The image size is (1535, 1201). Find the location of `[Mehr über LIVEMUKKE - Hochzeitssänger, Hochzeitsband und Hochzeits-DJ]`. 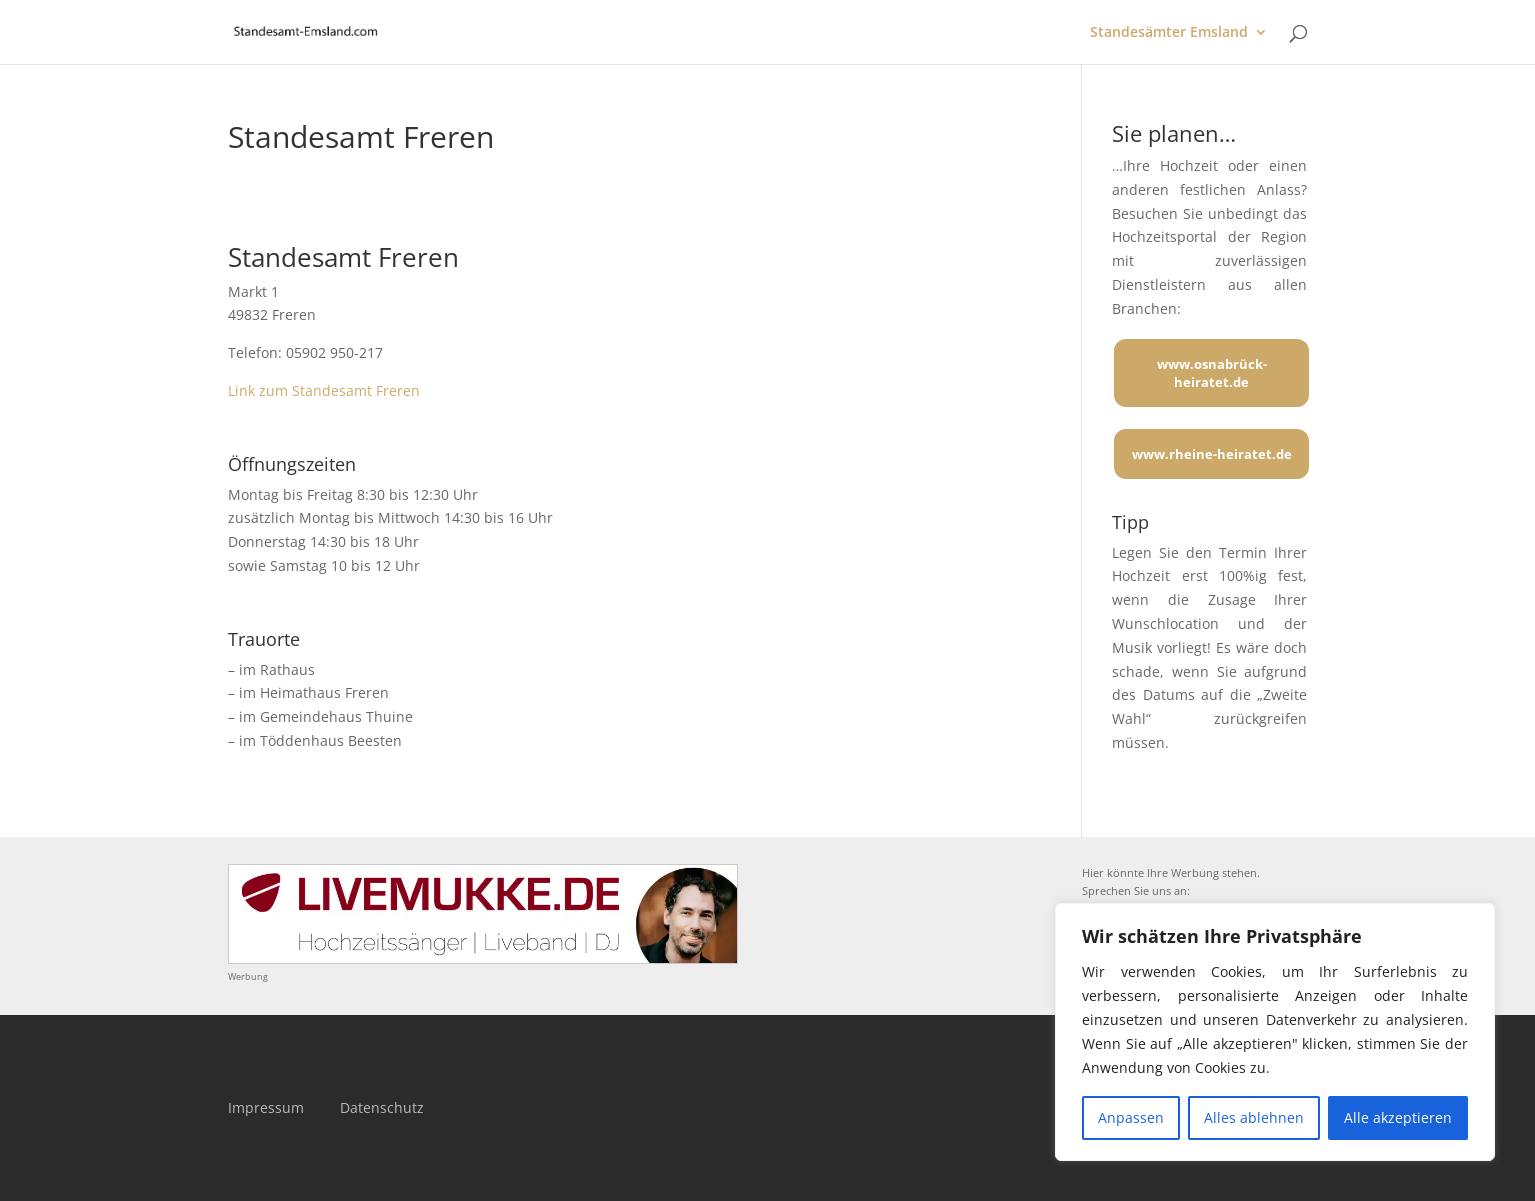

[Mehr über LIVEMUKKE - Hochzeitssänger, Hochzeitsband und Hochzeits-DJ] is located at coordinates (483, 958).